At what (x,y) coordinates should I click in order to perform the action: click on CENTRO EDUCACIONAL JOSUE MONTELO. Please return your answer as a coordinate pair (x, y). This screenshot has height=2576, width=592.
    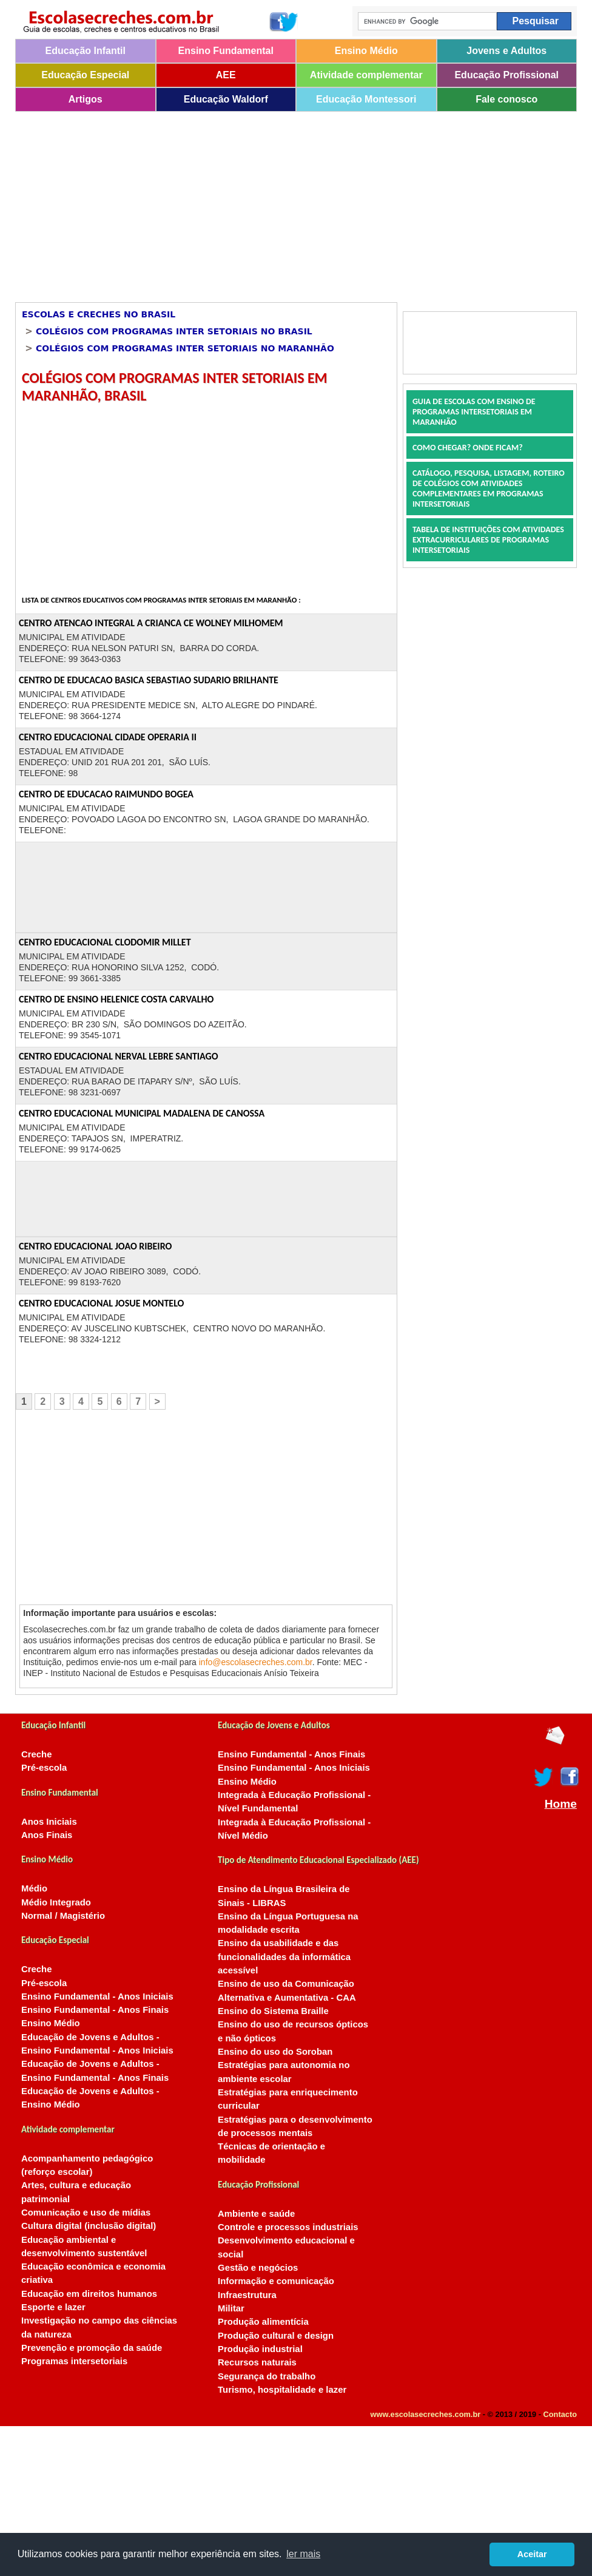
    Looking at the image, I should click on (101, 1303).